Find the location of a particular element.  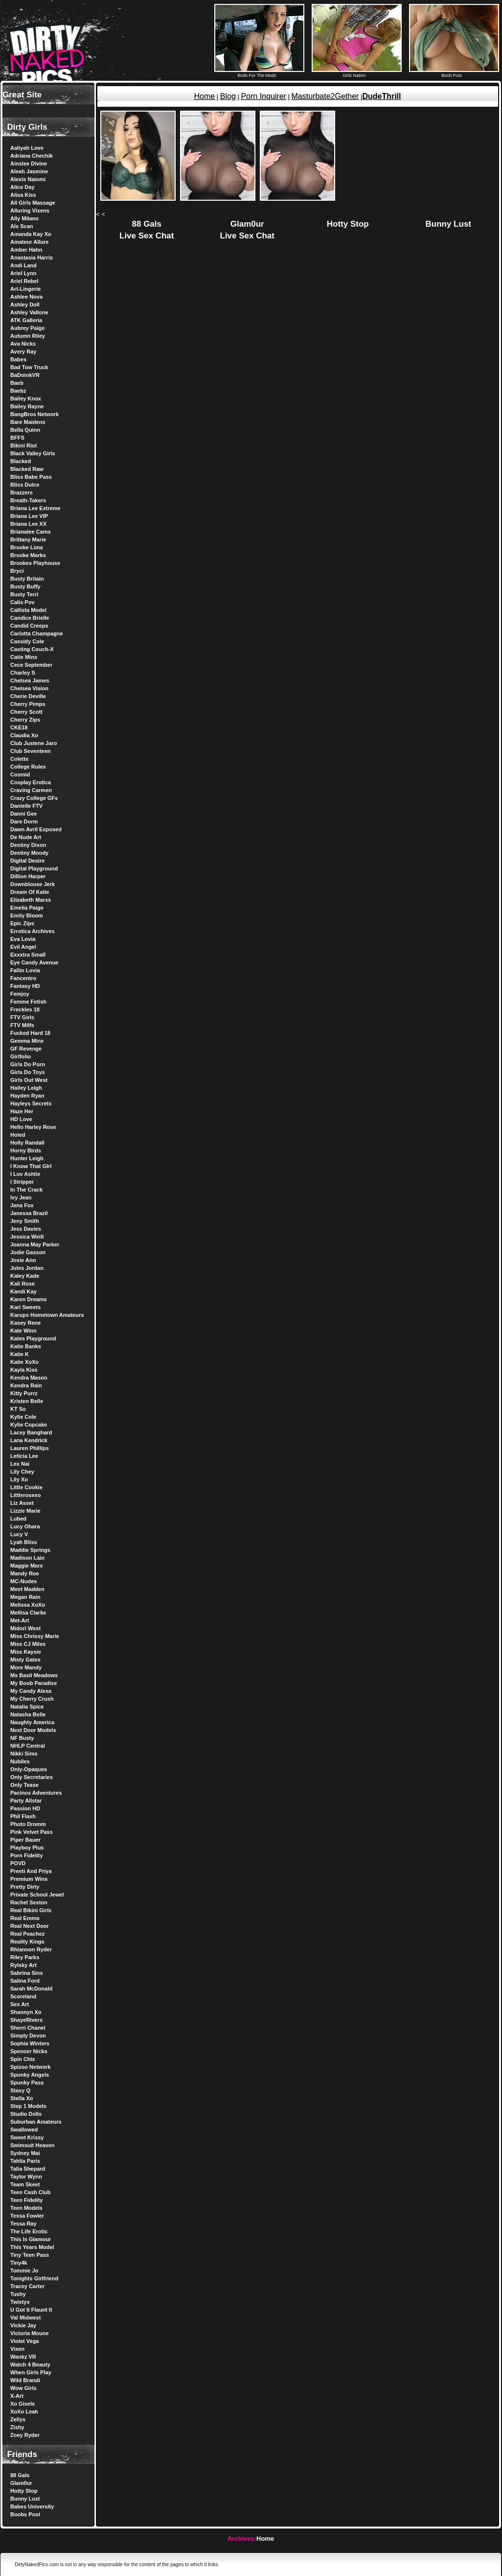

When Girls Play is located at coordinates (30, 2372).